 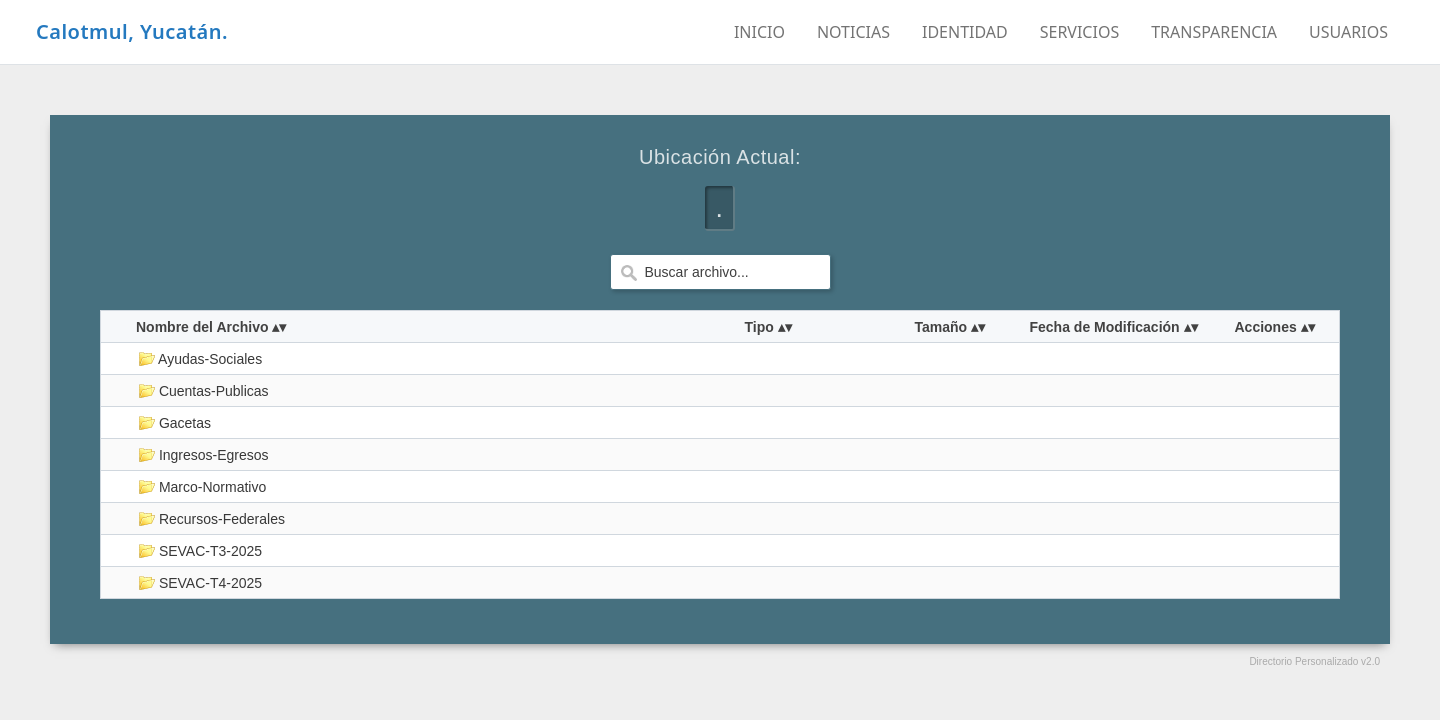 What do you see at coordinates (132, 31) in the screenshot?
I see `Calotmul, Yucatán.` at bounding box center [132, 31].